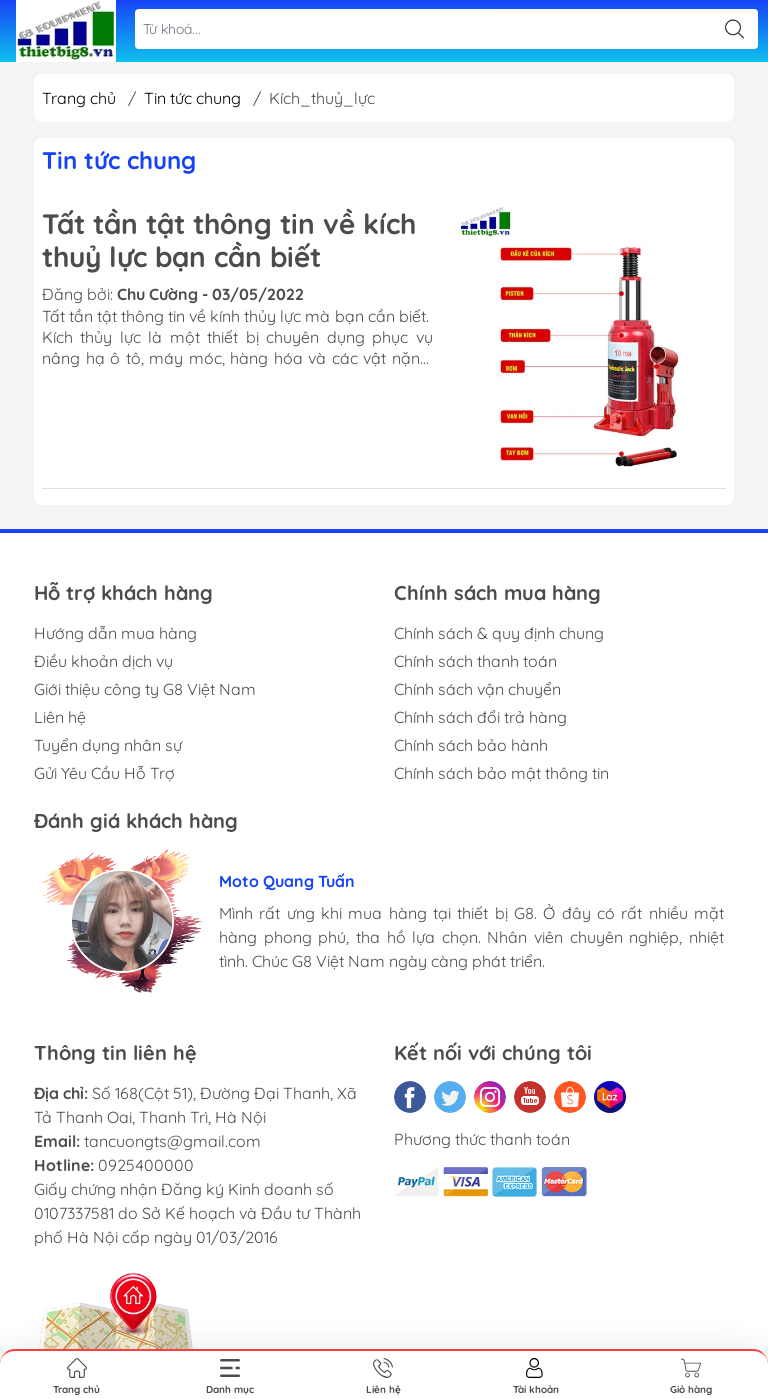 The height and width of the screenshot is (1399, 768). I want to click on tancuongts@gmail.com, so click(172, 1141).